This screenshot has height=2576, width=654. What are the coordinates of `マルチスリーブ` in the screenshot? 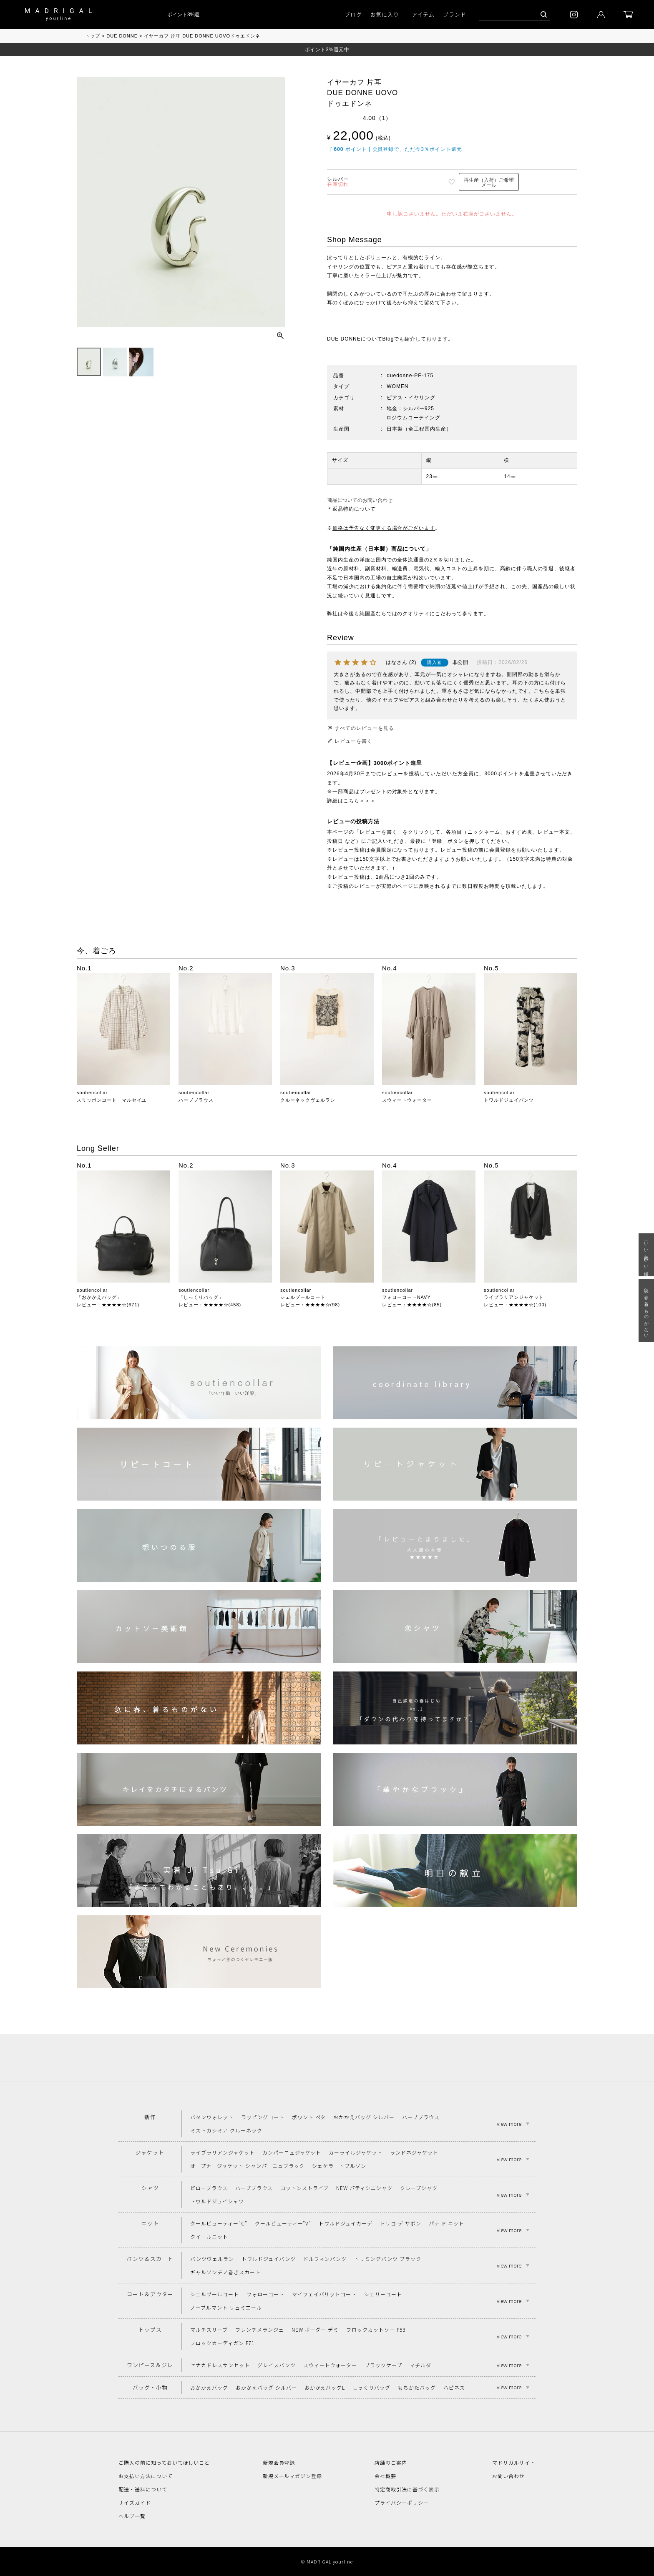 It's located at (209, 2329).